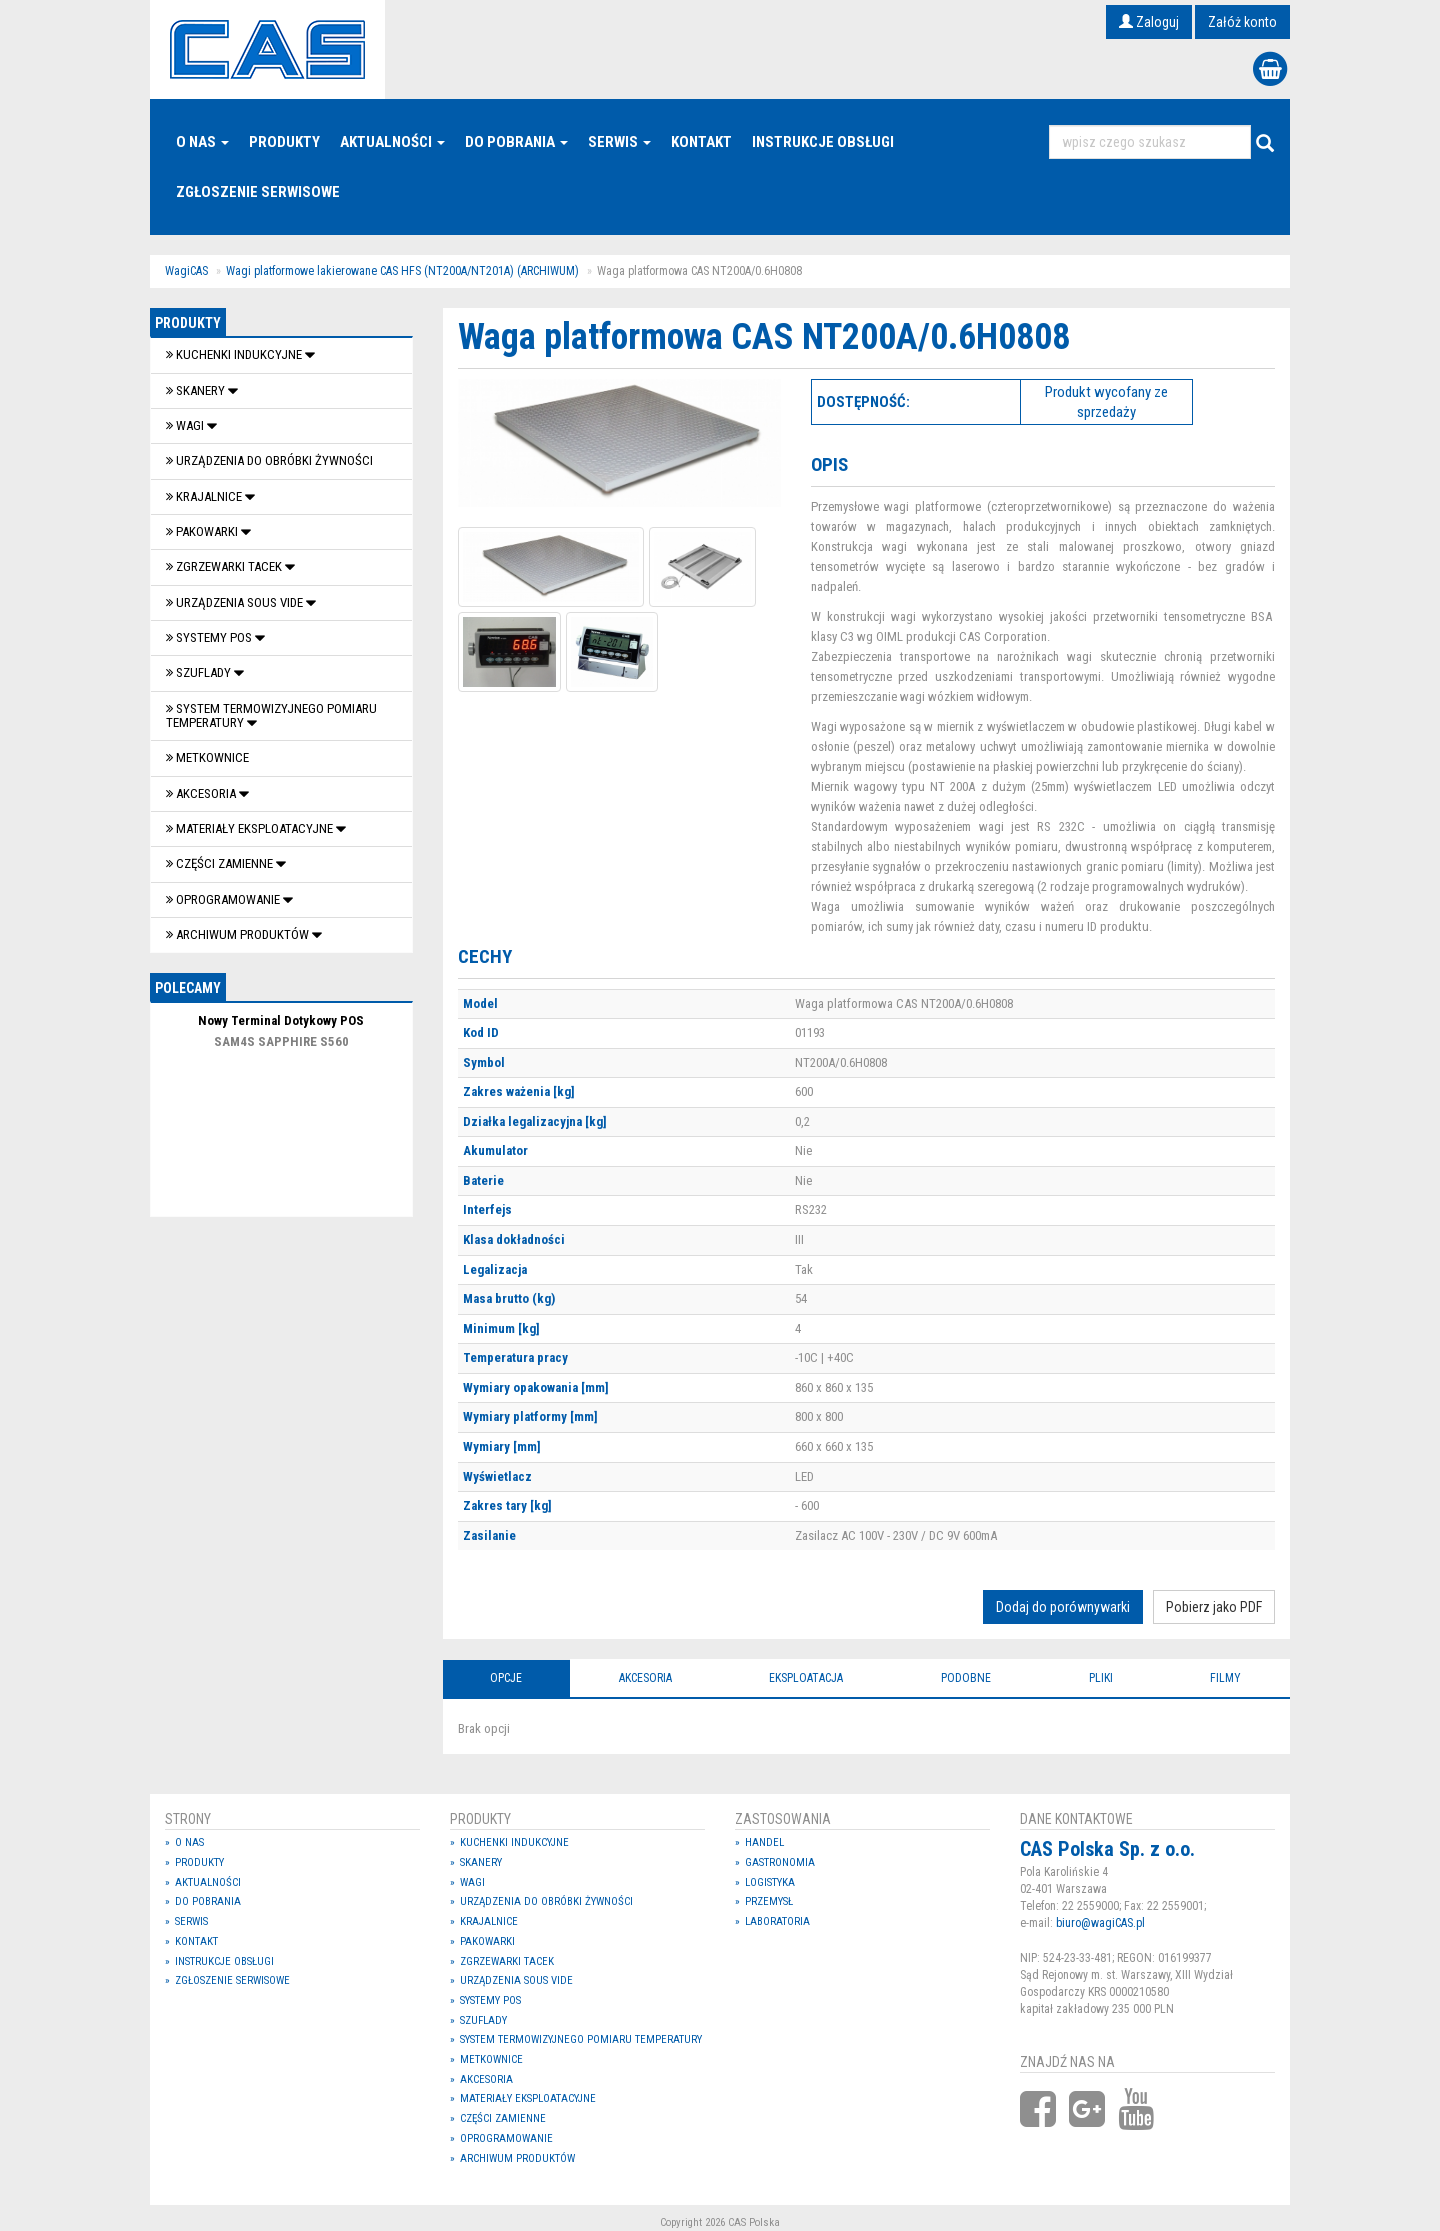 This screenshot has width=1440, height=2231. I want to click on Eksploatacja, so click(806, 1678).